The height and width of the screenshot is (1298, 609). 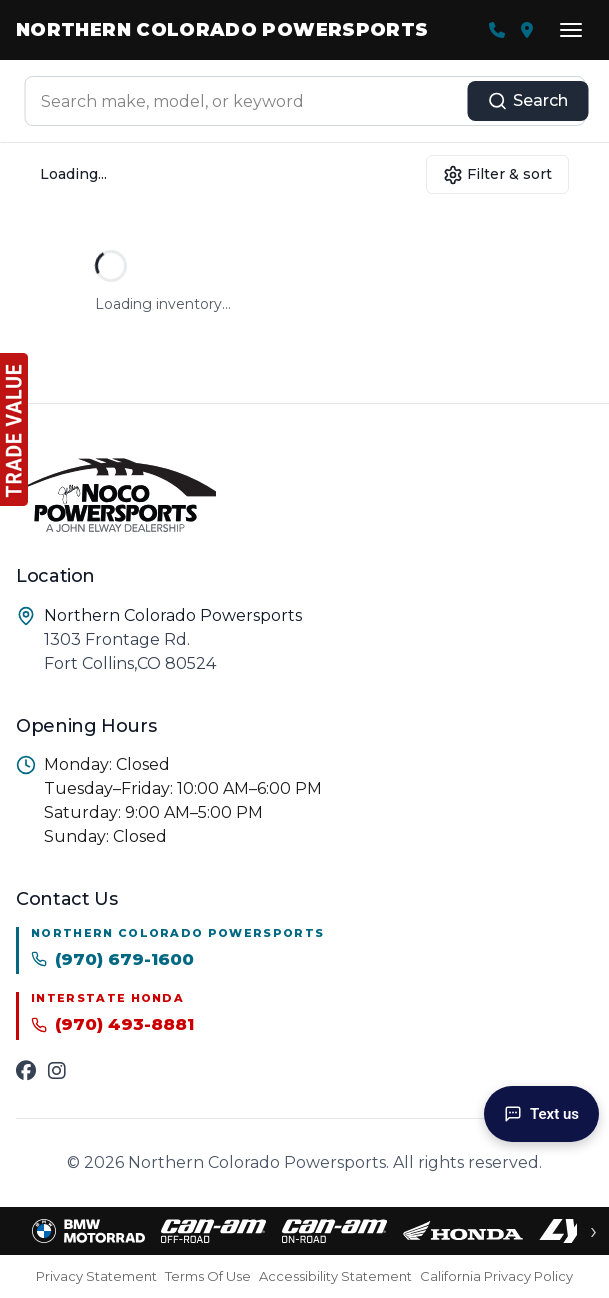 I want to click on Accessibility Statement, so click(x=335, y=1276).